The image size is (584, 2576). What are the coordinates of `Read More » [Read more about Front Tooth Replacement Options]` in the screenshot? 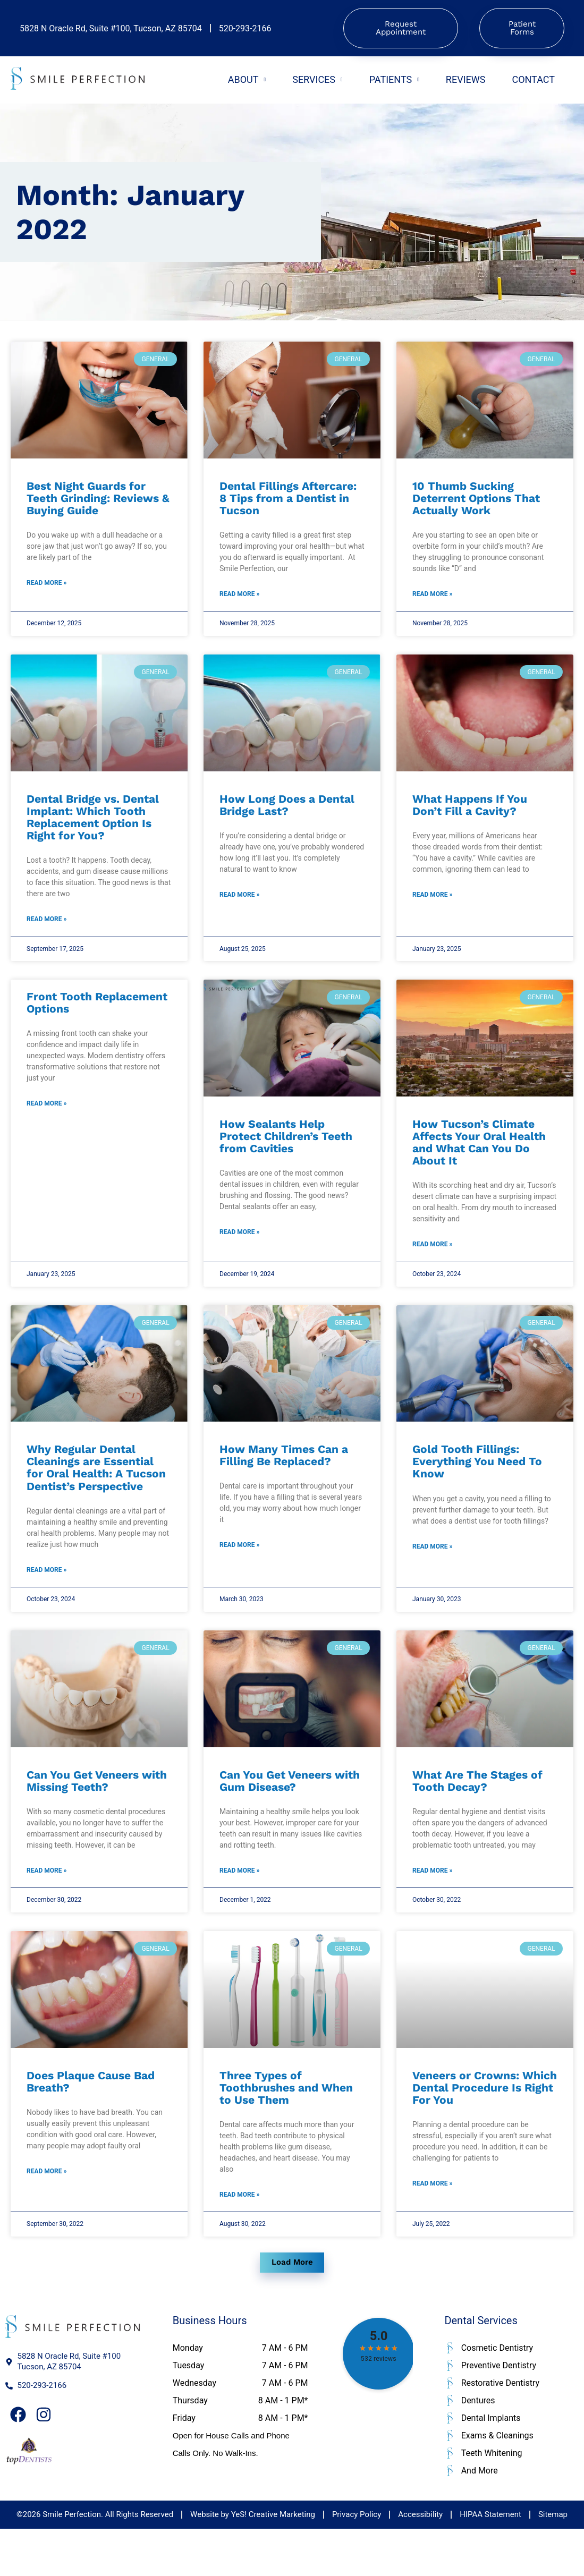 It's located at (46, 1122).